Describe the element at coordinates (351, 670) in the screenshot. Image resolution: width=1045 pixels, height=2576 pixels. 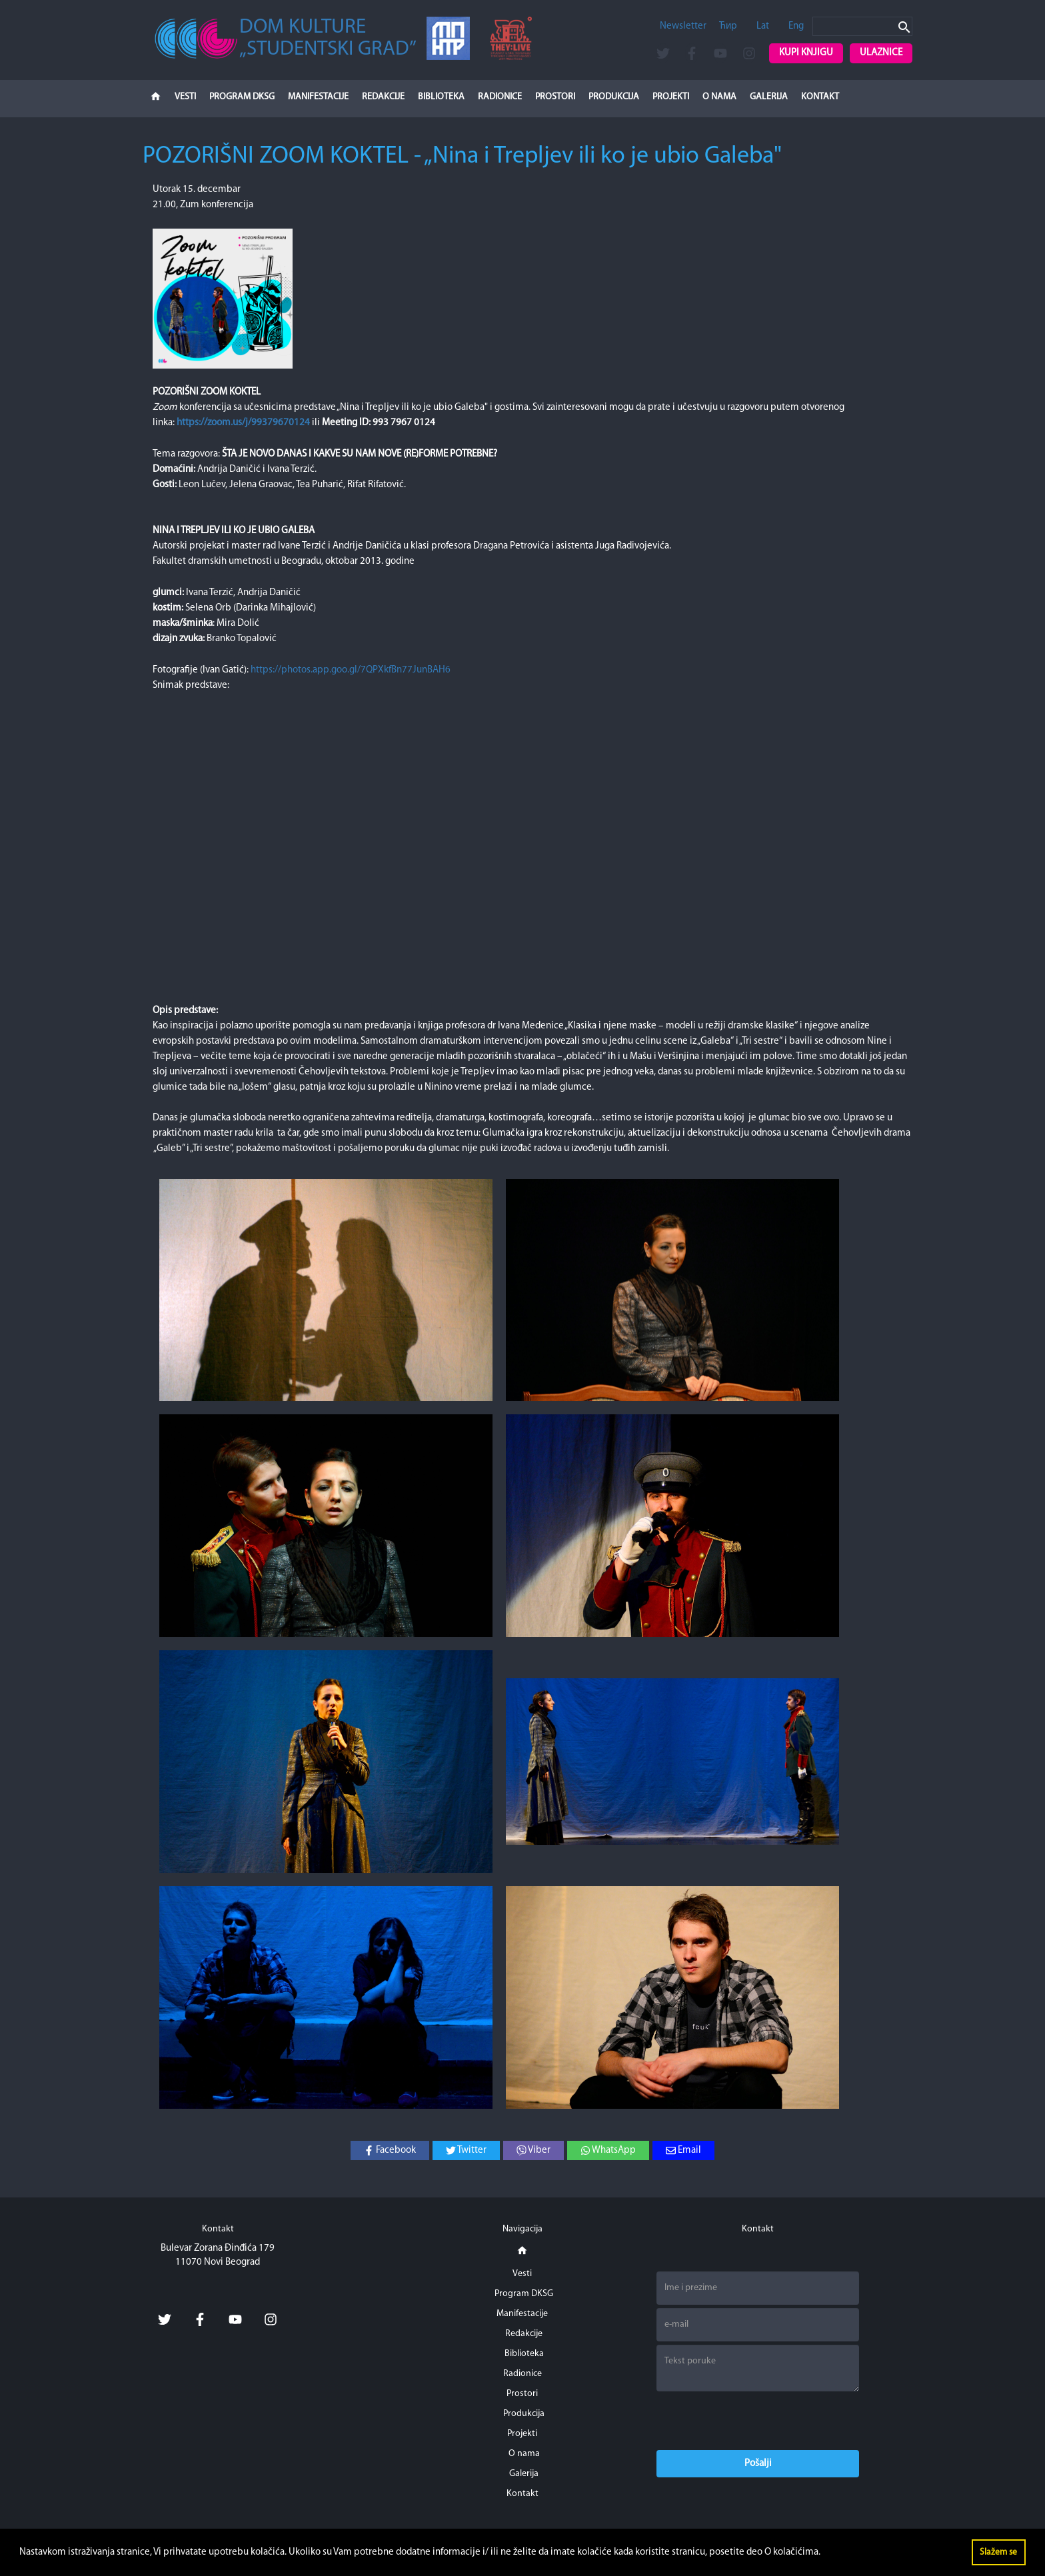
I see `https://photos.app.goo.gl/7QPXkfBn77JunBAH6` at that location.